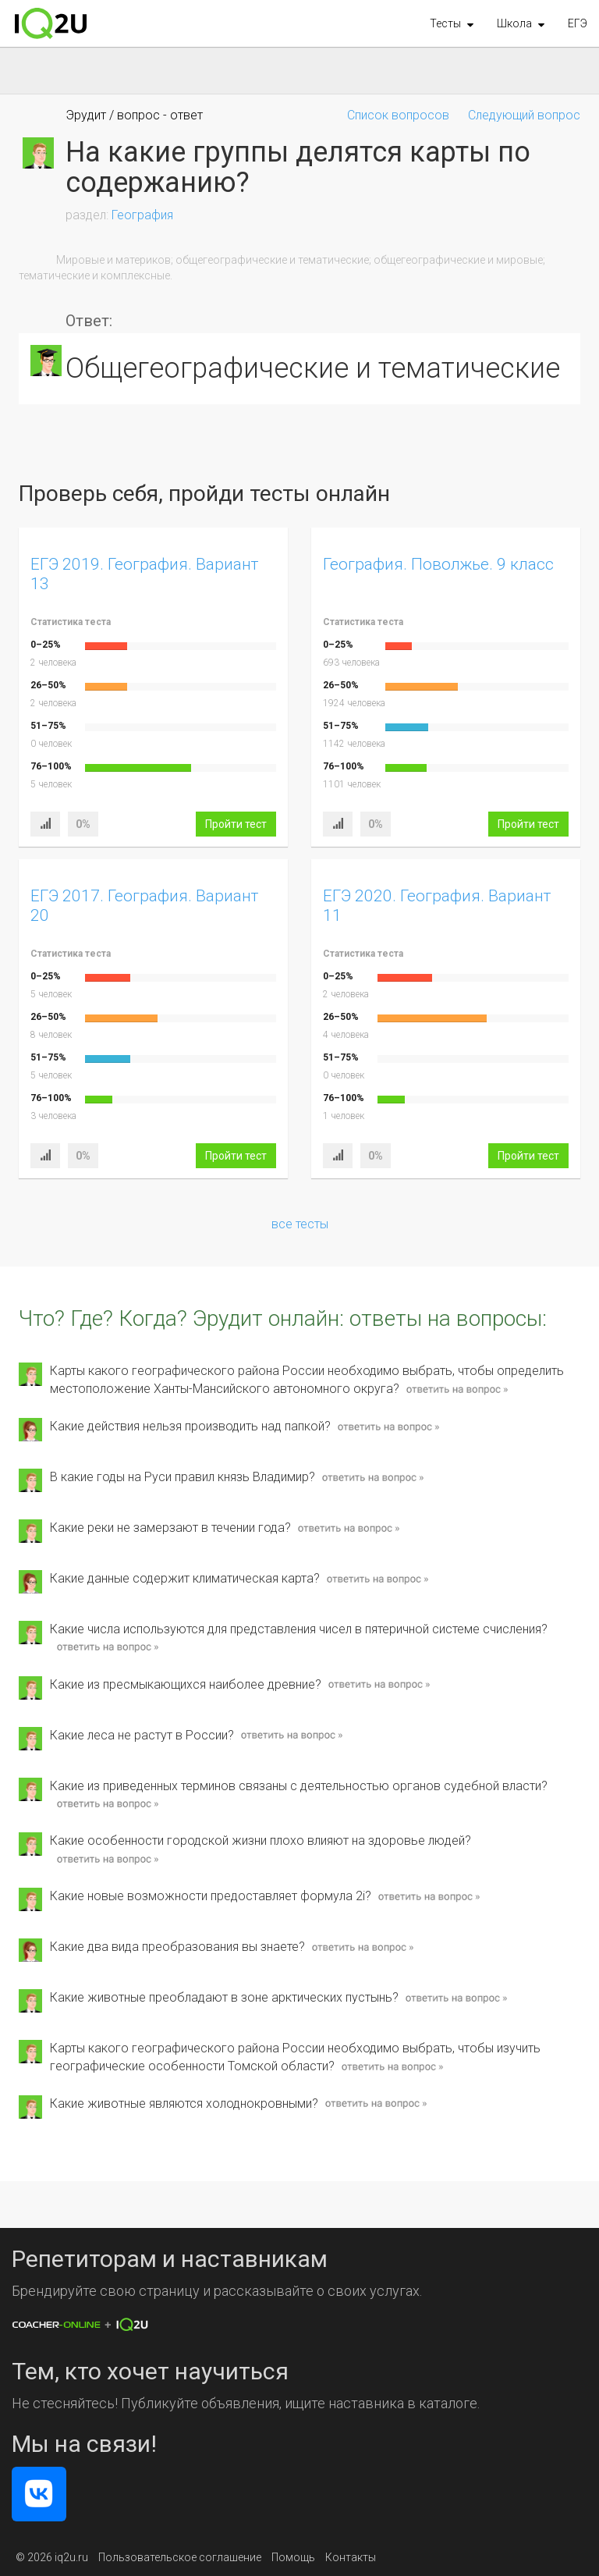  Describe the element at coordinates (299, 1224) in the screenshot. I see `все тесты` at that location.